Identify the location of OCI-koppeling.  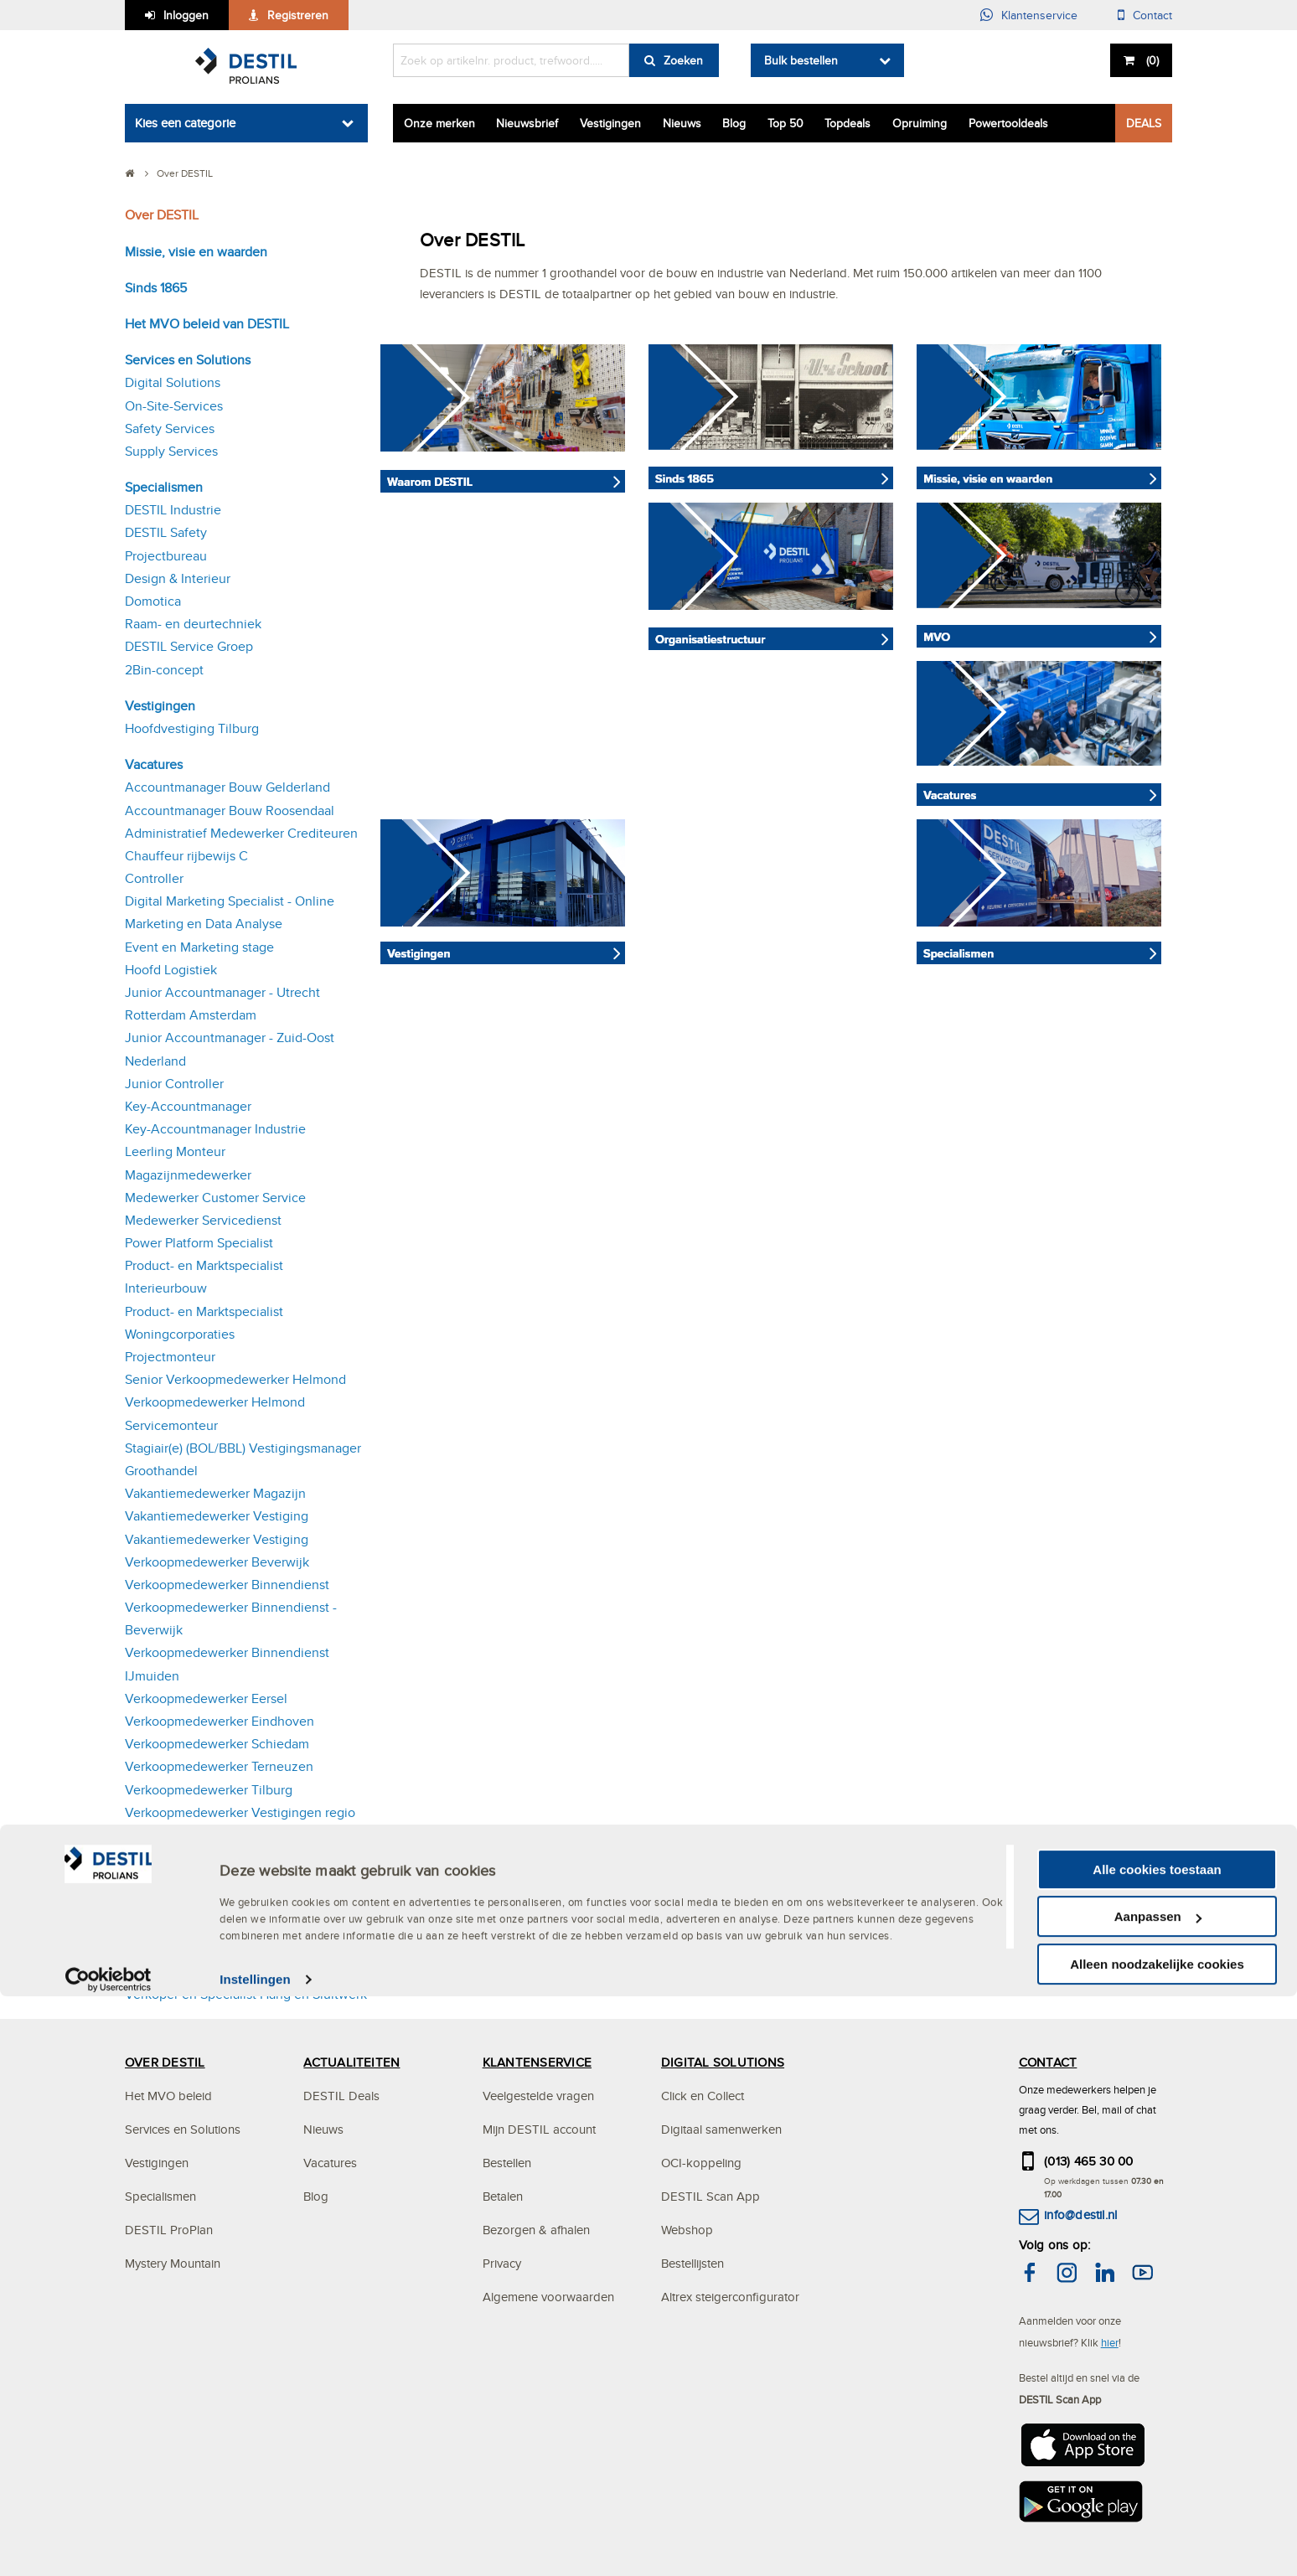
(701, 2162).